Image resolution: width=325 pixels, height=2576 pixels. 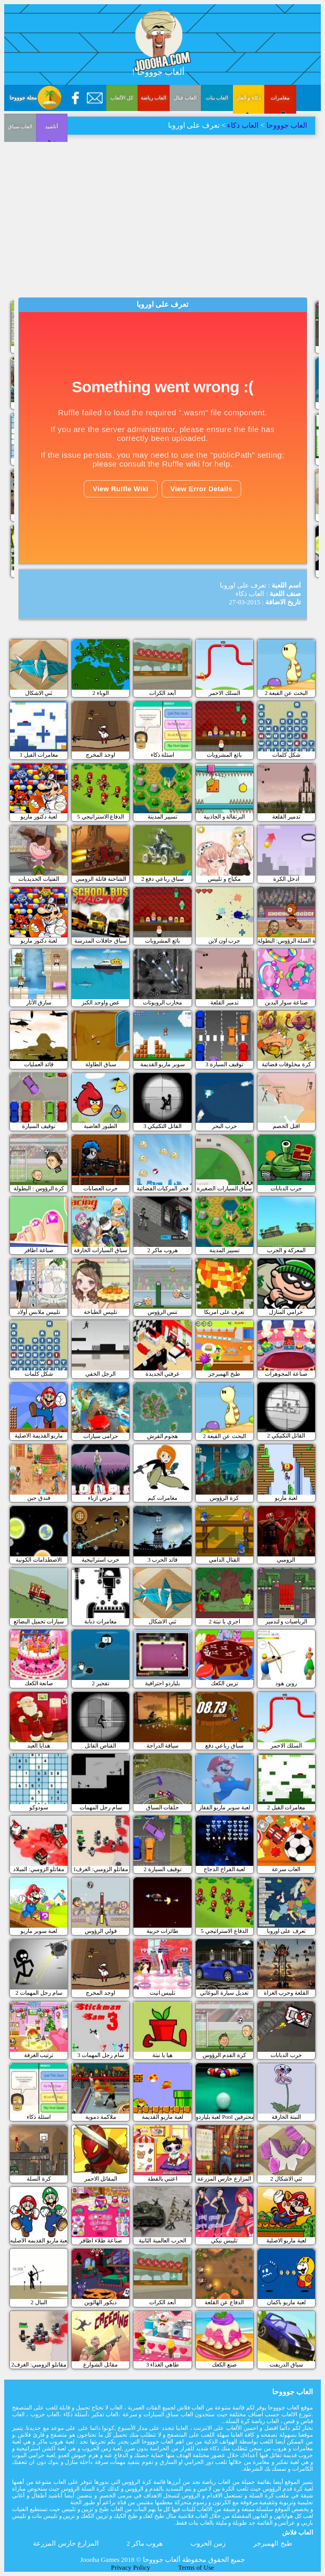 I want to click on شكل كلمات, so click(x=286, y=754).